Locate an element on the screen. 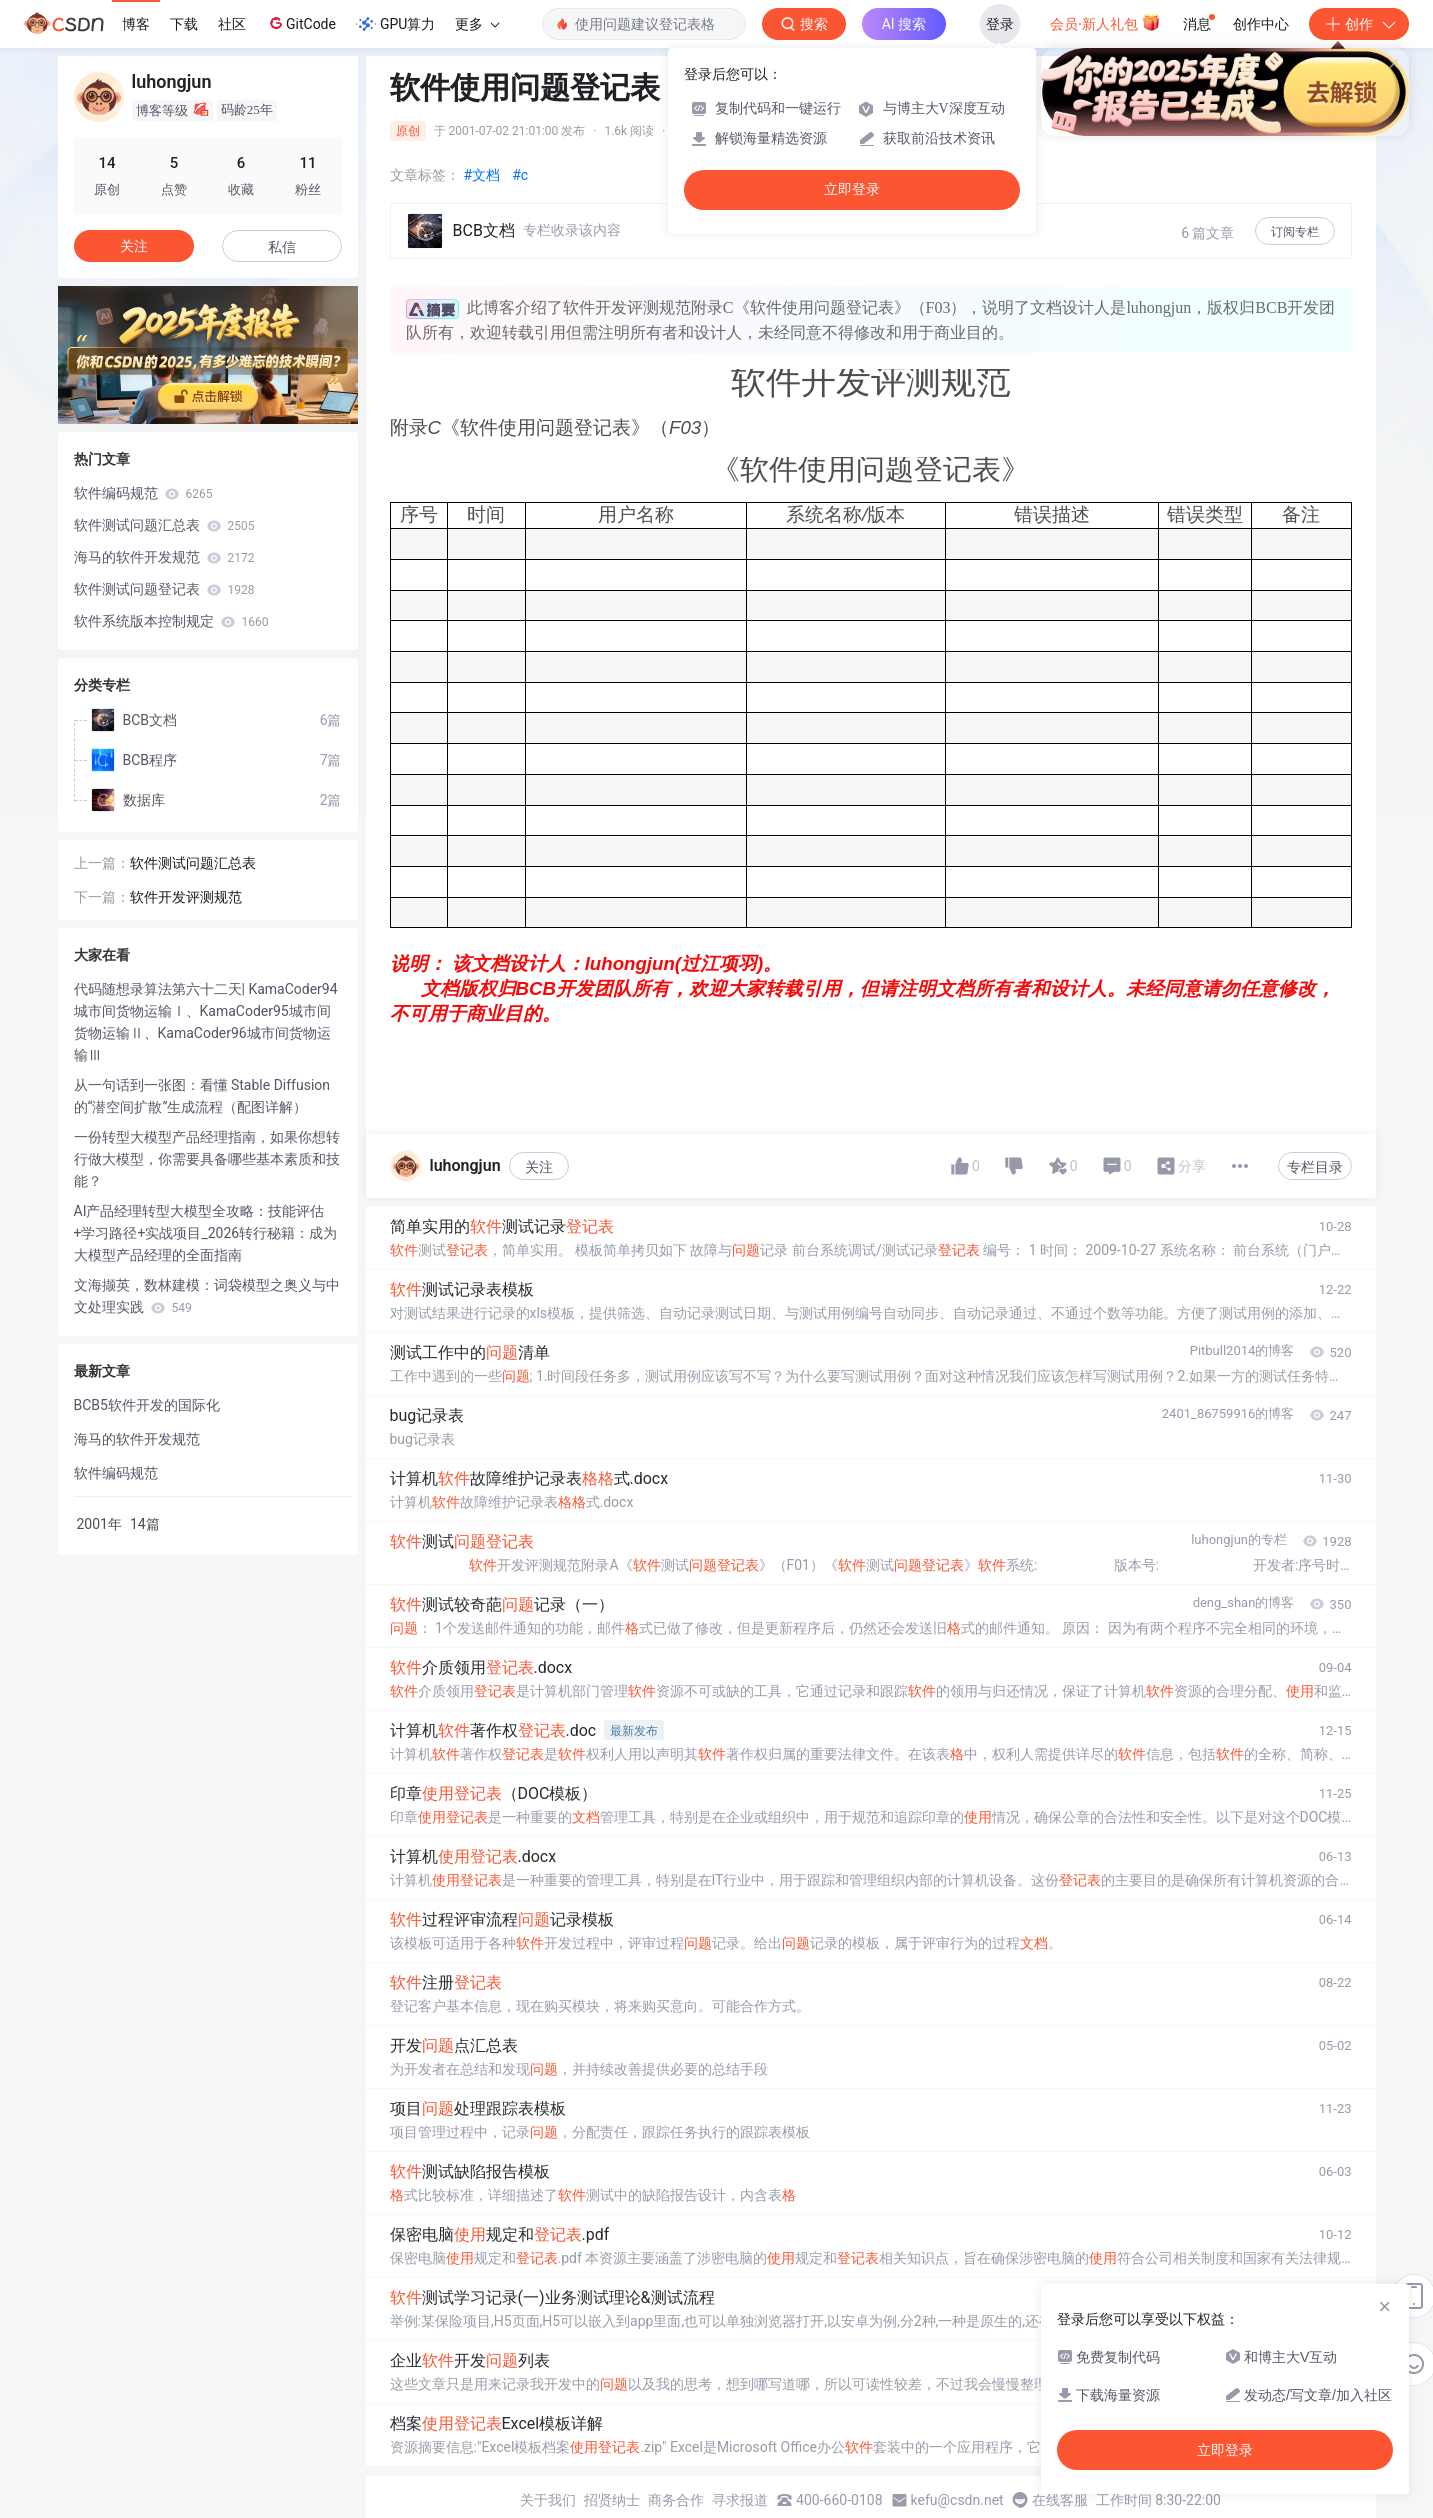 The height and width of the screenshot is (2518, 1433). #c is located at coordinates (520, 175).